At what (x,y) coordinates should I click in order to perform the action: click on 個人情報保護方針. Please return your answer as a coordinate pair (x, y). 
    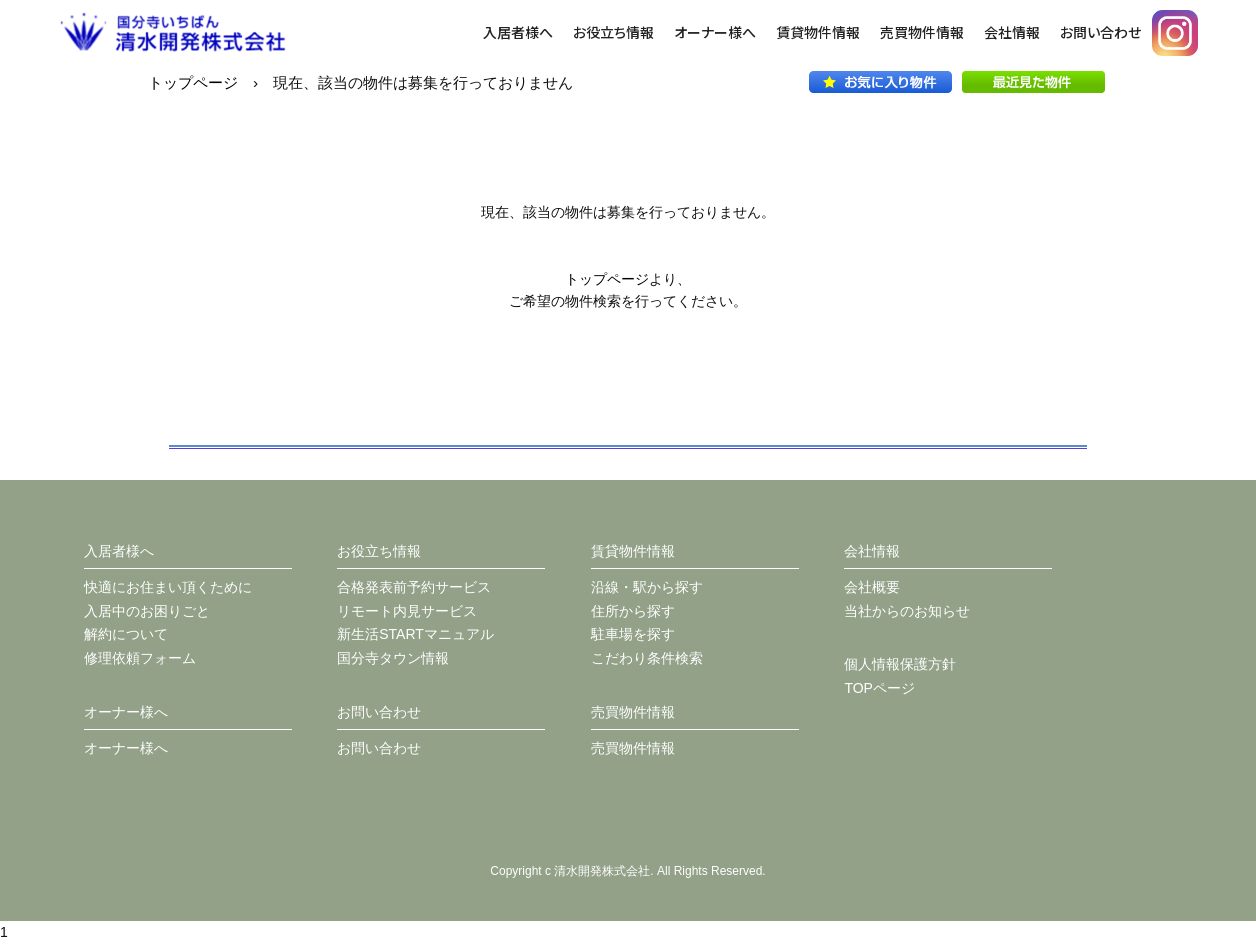
    Looking at the image, I should click on (900, 664).